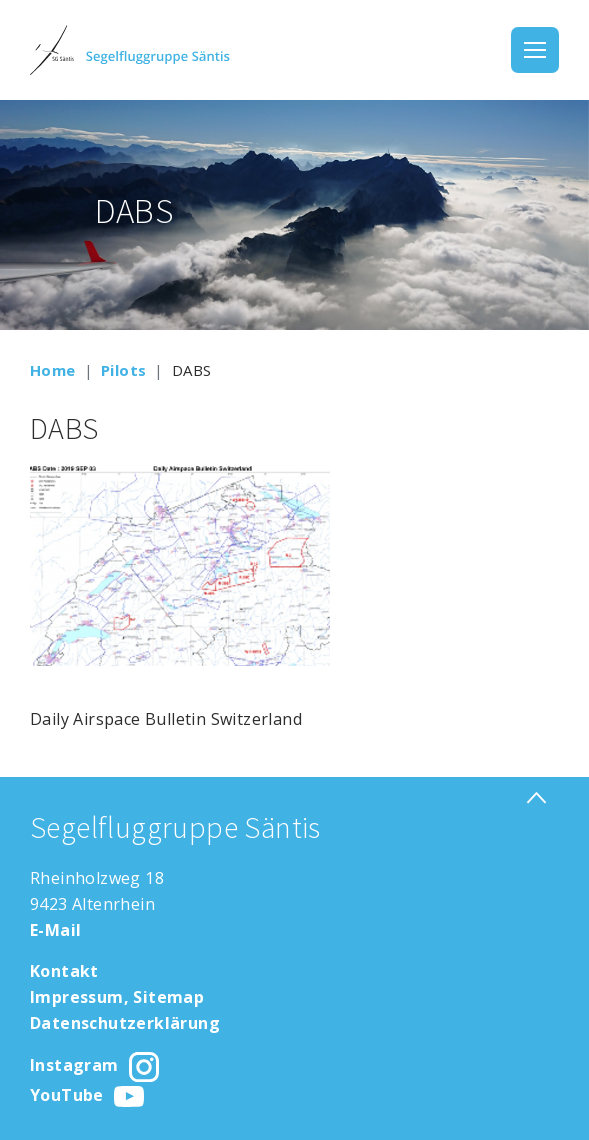 The height and width of the screenshot is (1140, 589). What do you see at coordinates (125, 1023) in the screenshot?
I see `Datenschutzerklärung` at bounding box center [125, 1023].